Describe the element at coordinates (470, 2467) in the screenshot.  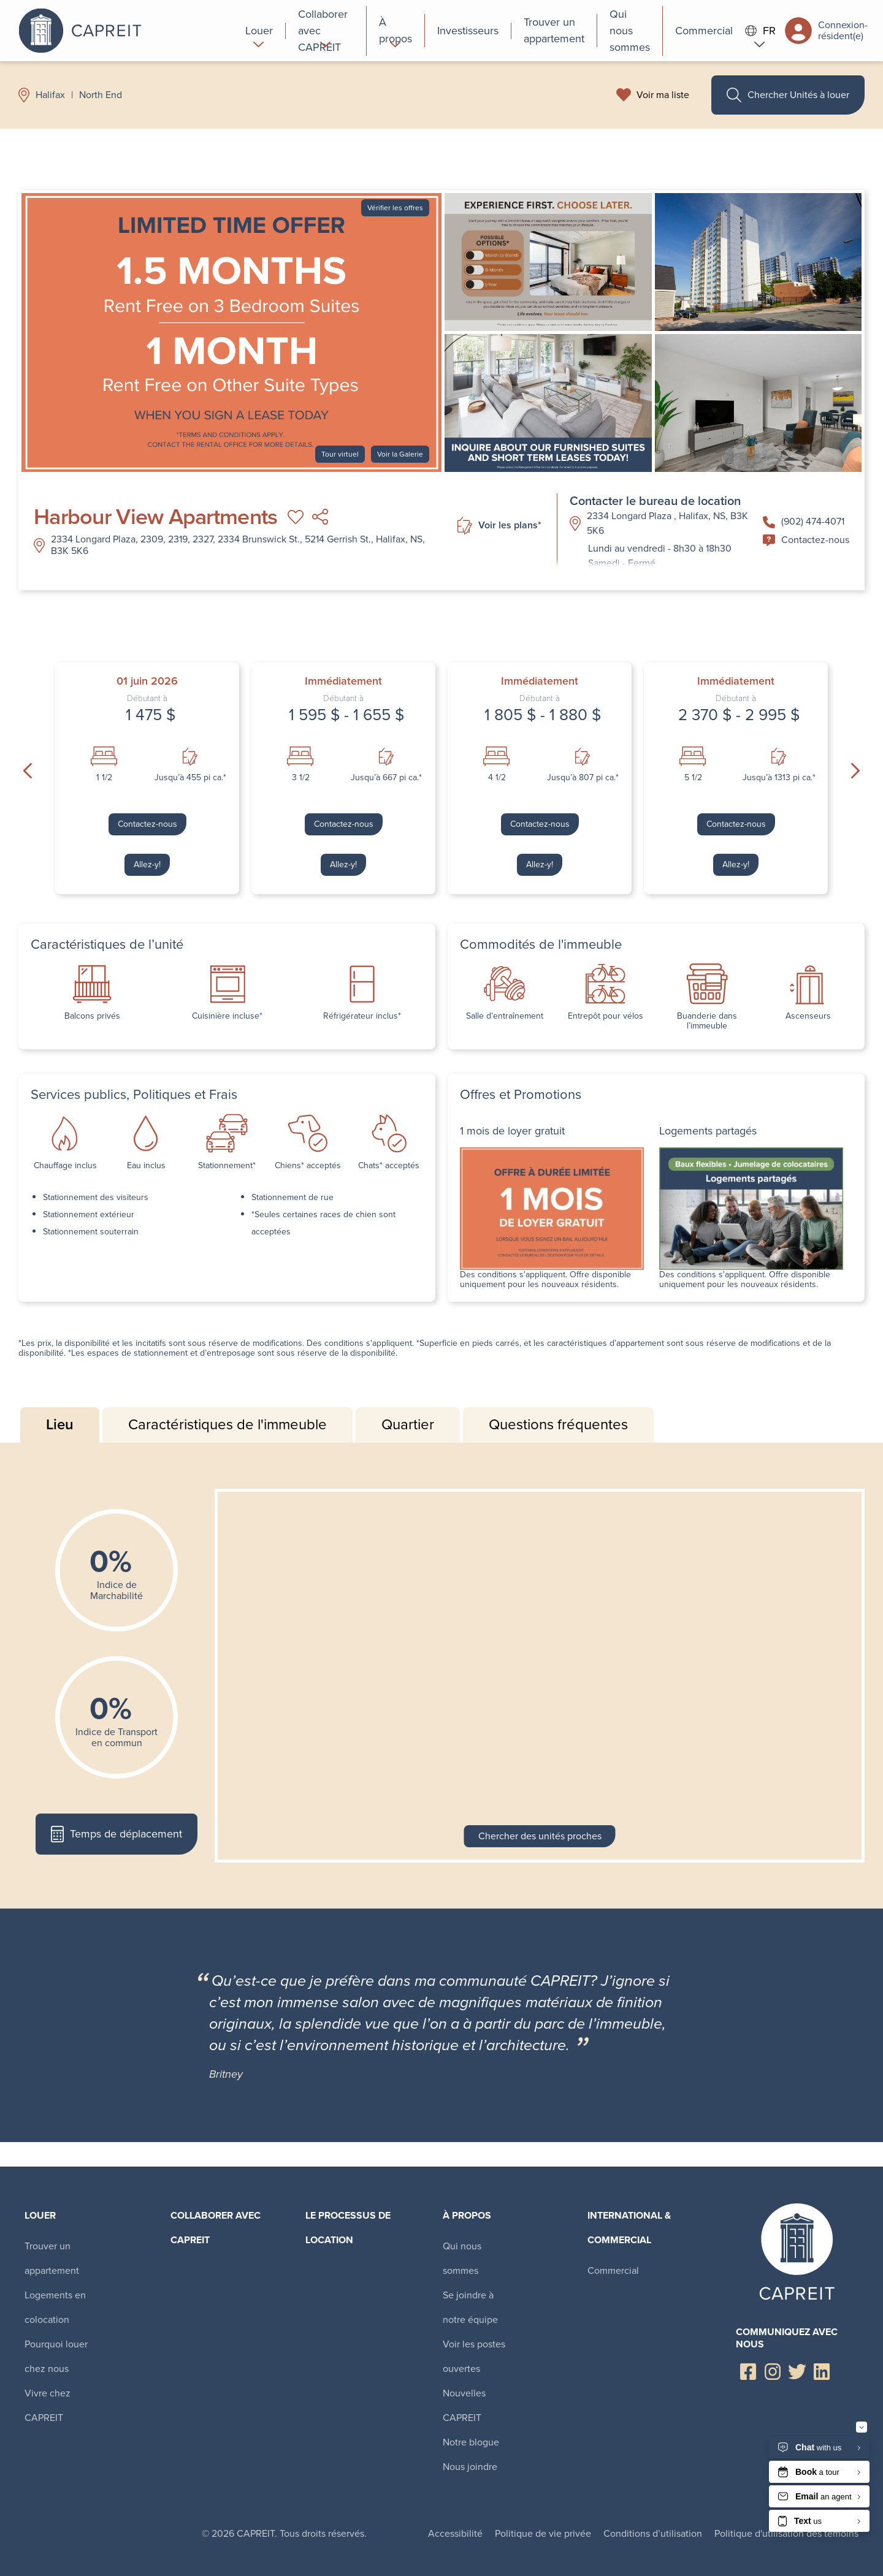
I see `Nous joindre [menuitem]` at that location.